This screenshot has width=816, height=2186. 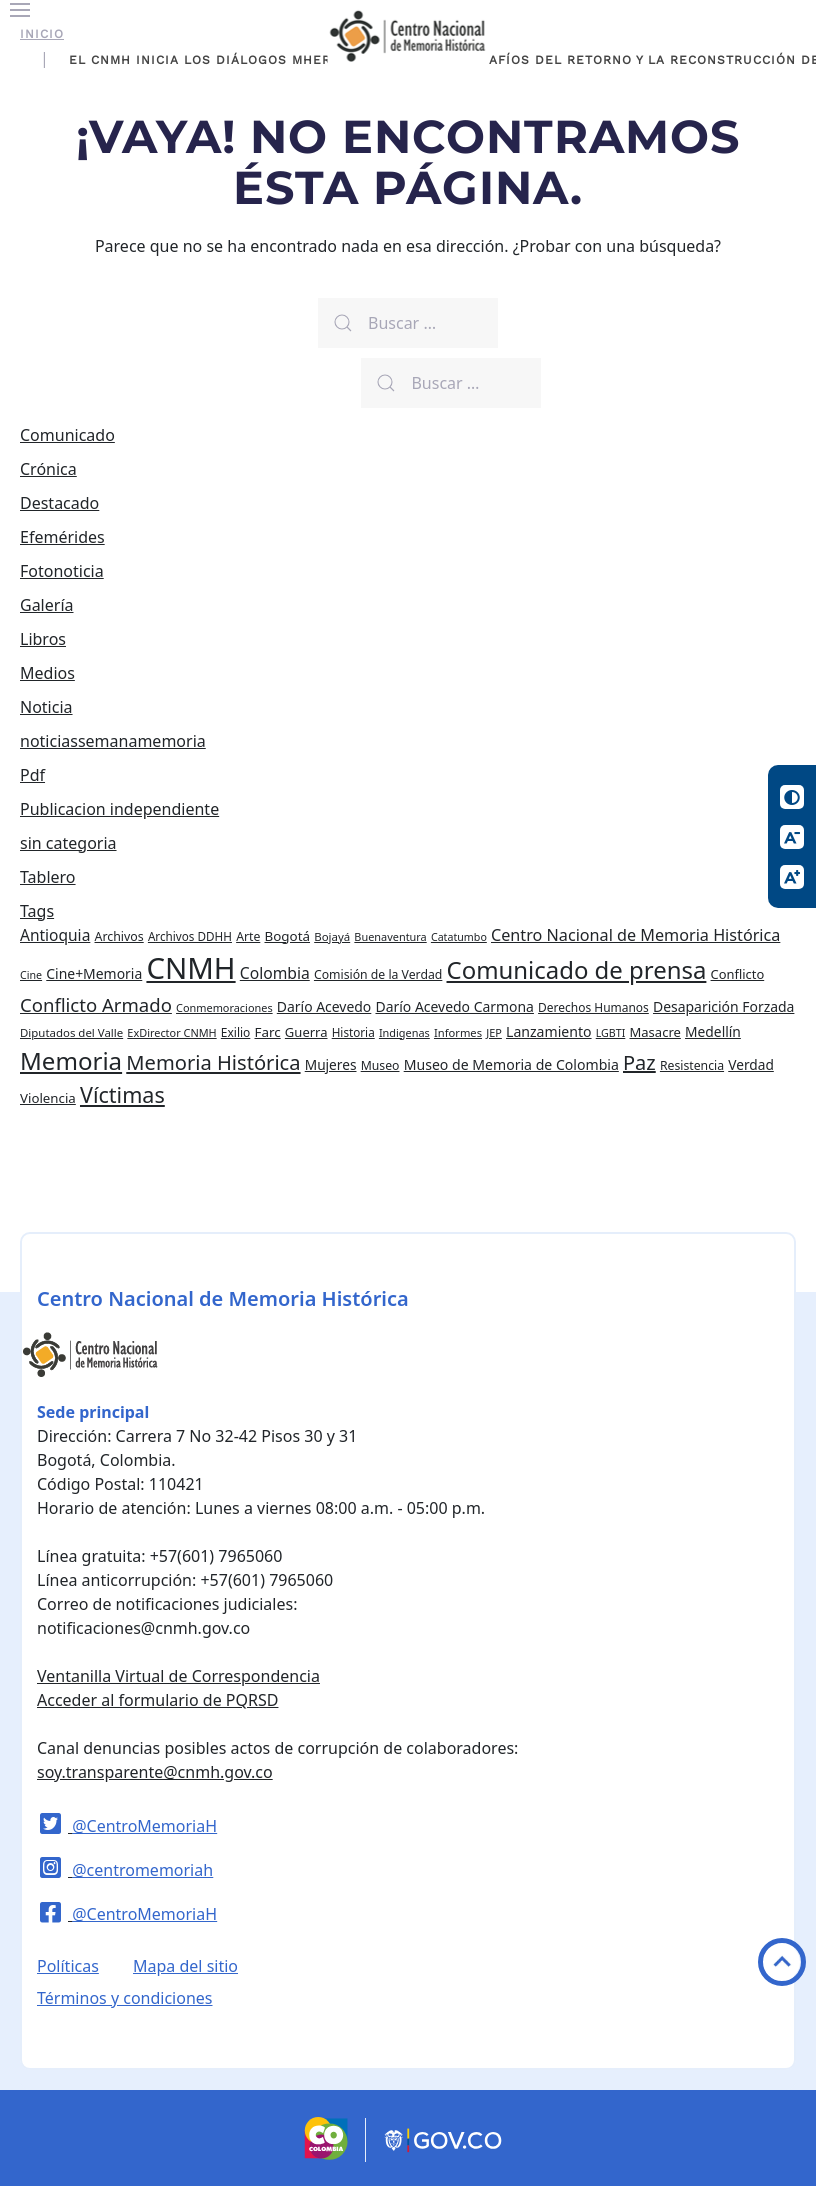 What do you see at coordinates (459, 937) in the screenshot?
I see `Catatumbo [Catatumbo (18 elementos)]` at bounding box center [459, 937].